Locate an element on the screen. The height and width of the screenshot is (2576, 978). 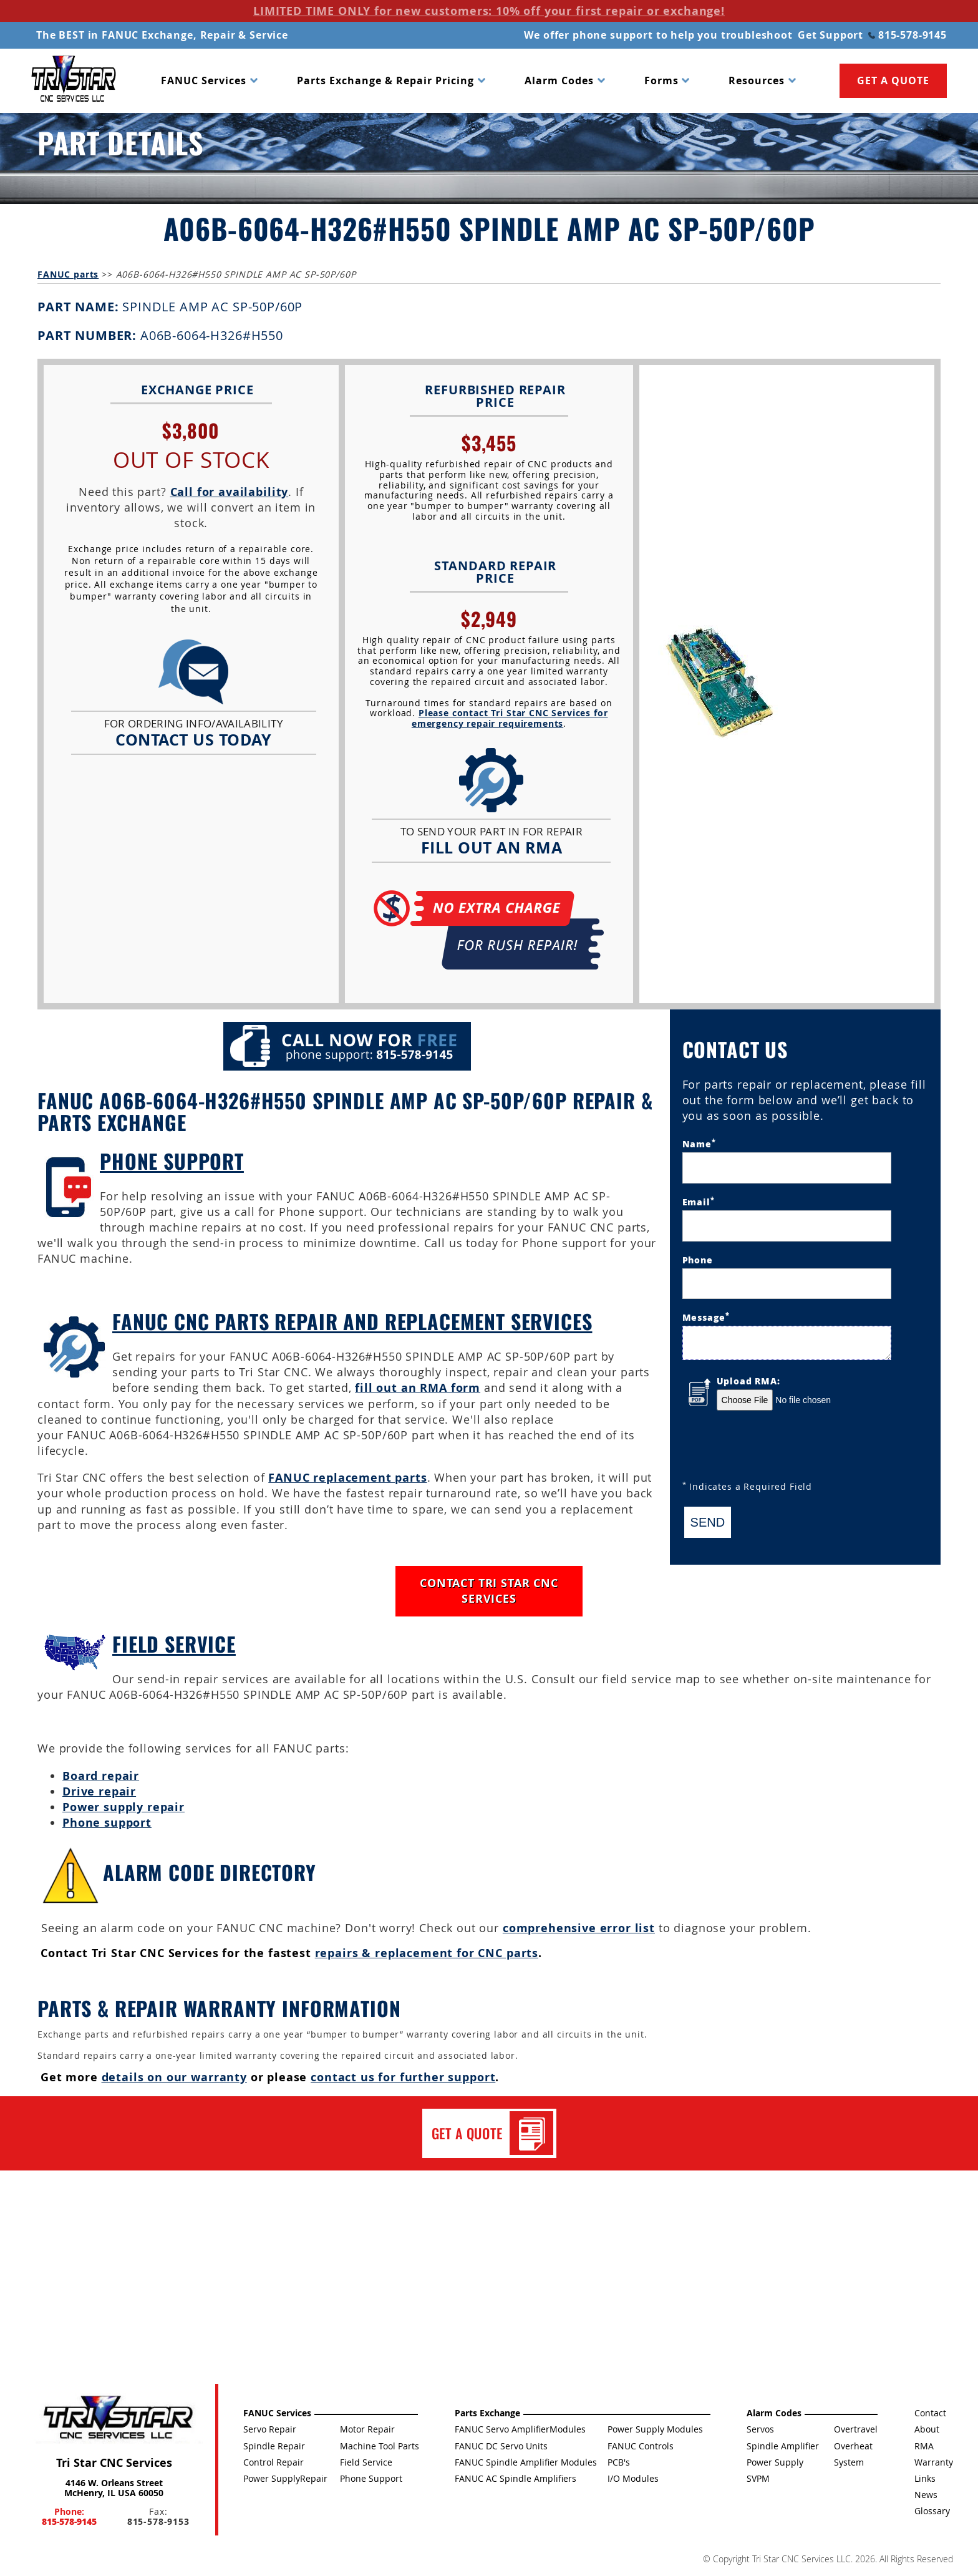
FANUC Services is located at coordinates (203, 80).